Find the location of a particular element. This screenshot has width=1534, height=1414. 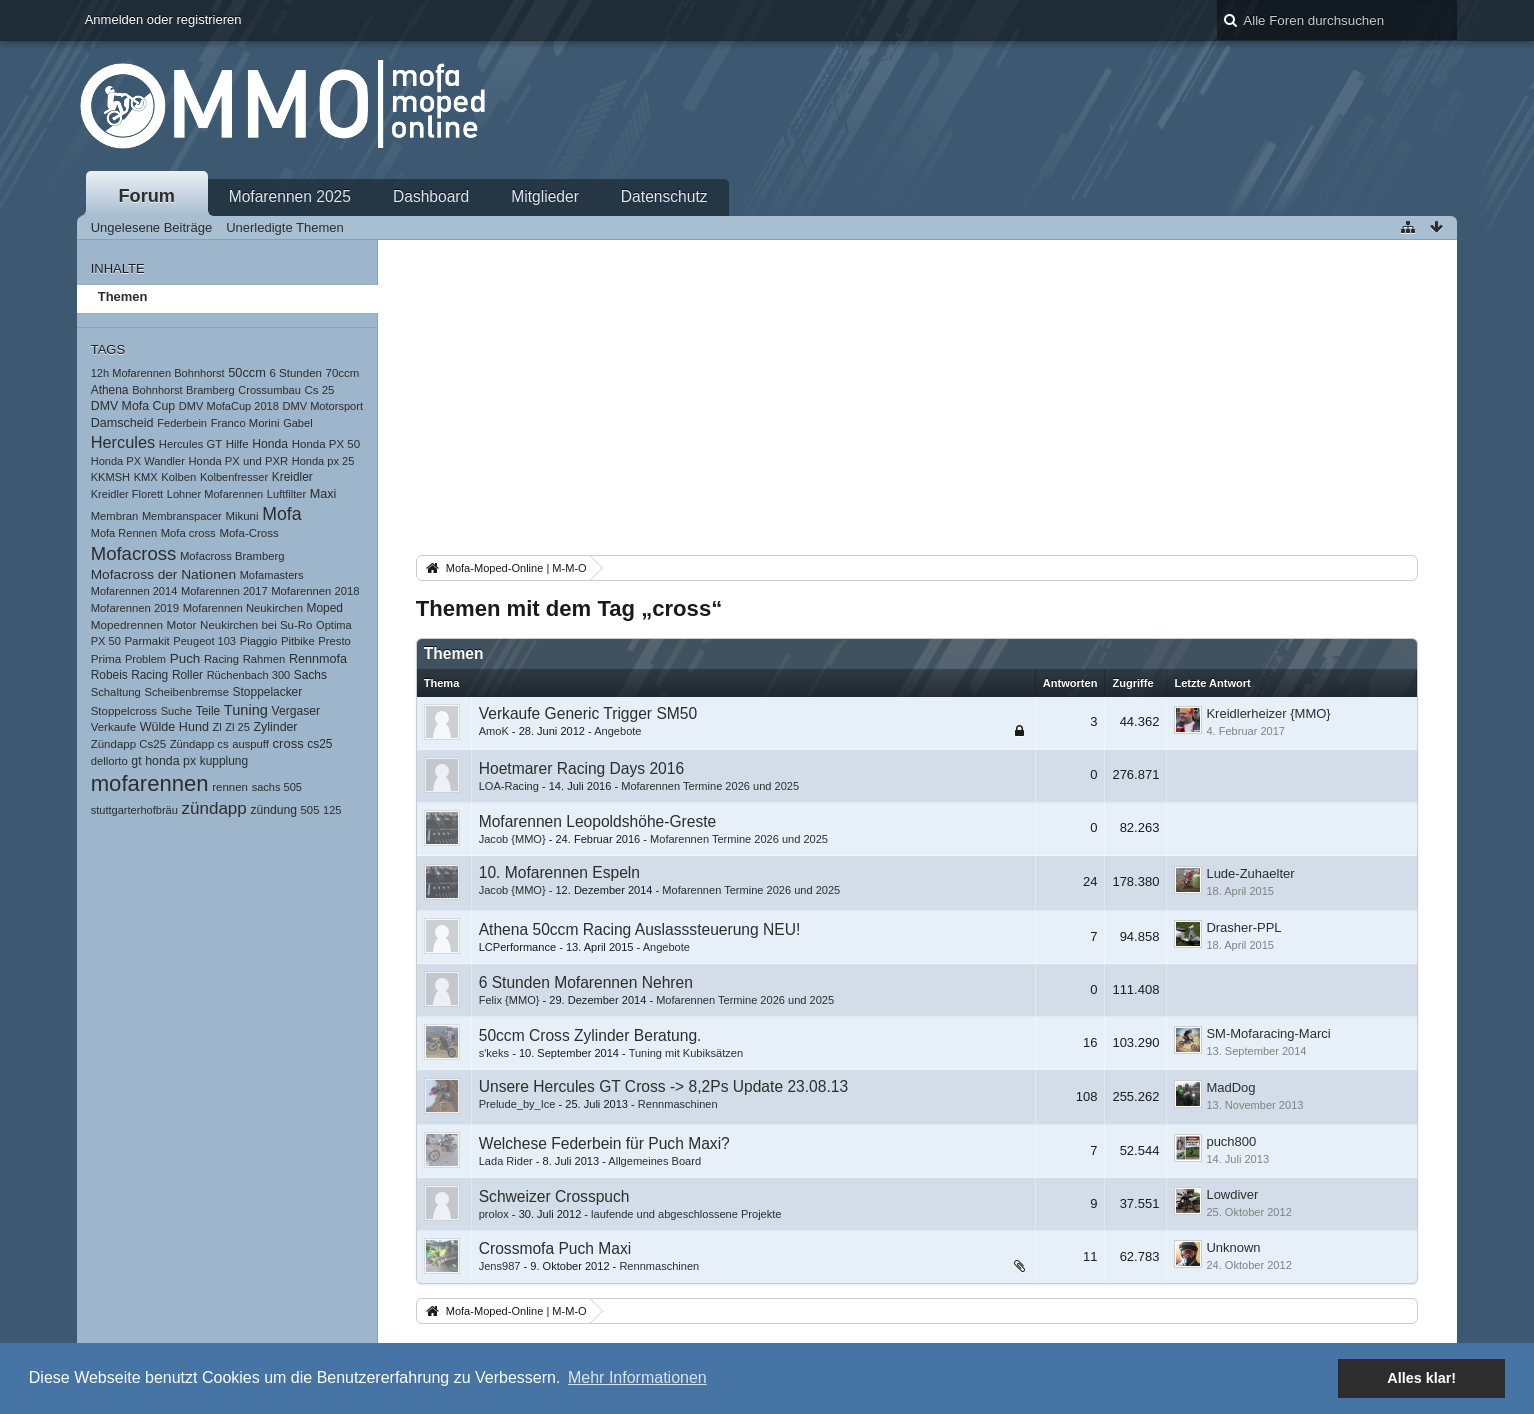

Unsere Hercules GT Cross -> 8,2Ps Update 23.08.13 is located at coordinates (663, 1086).